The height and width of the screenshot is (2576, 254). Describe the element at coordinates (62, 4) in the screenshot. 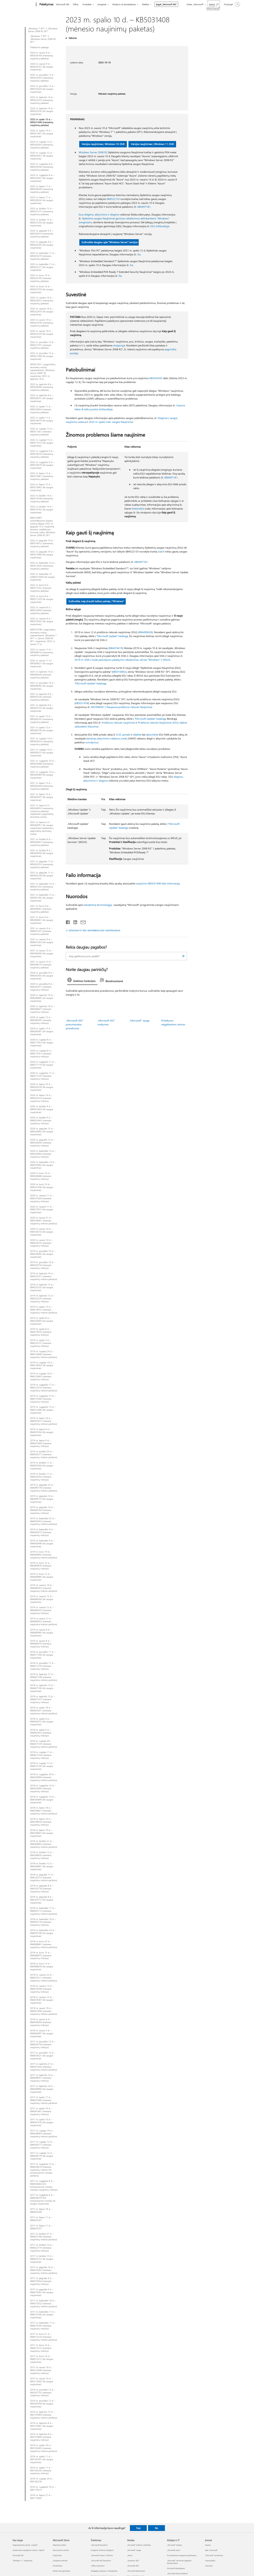

I see `Microsoft 365` at that location.